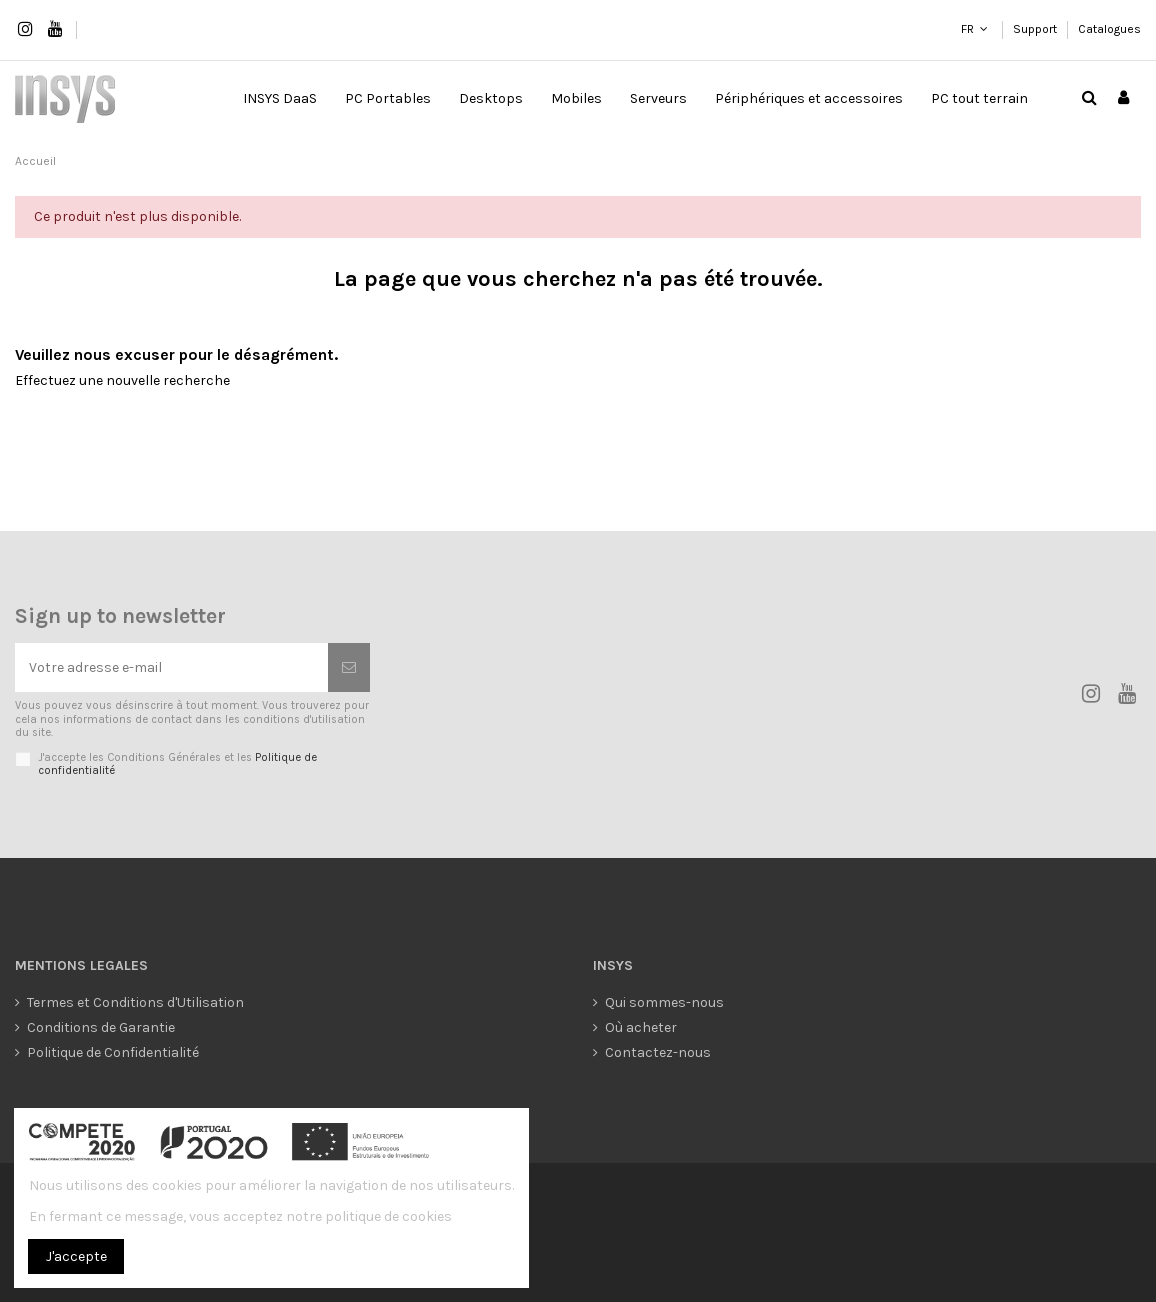 The height and width of the screenshot is (1302, 1156). Describe the element at coordinates (135, 1002) in the screenshot. I see `Termes et Conditions d'Utilisation` at that location.